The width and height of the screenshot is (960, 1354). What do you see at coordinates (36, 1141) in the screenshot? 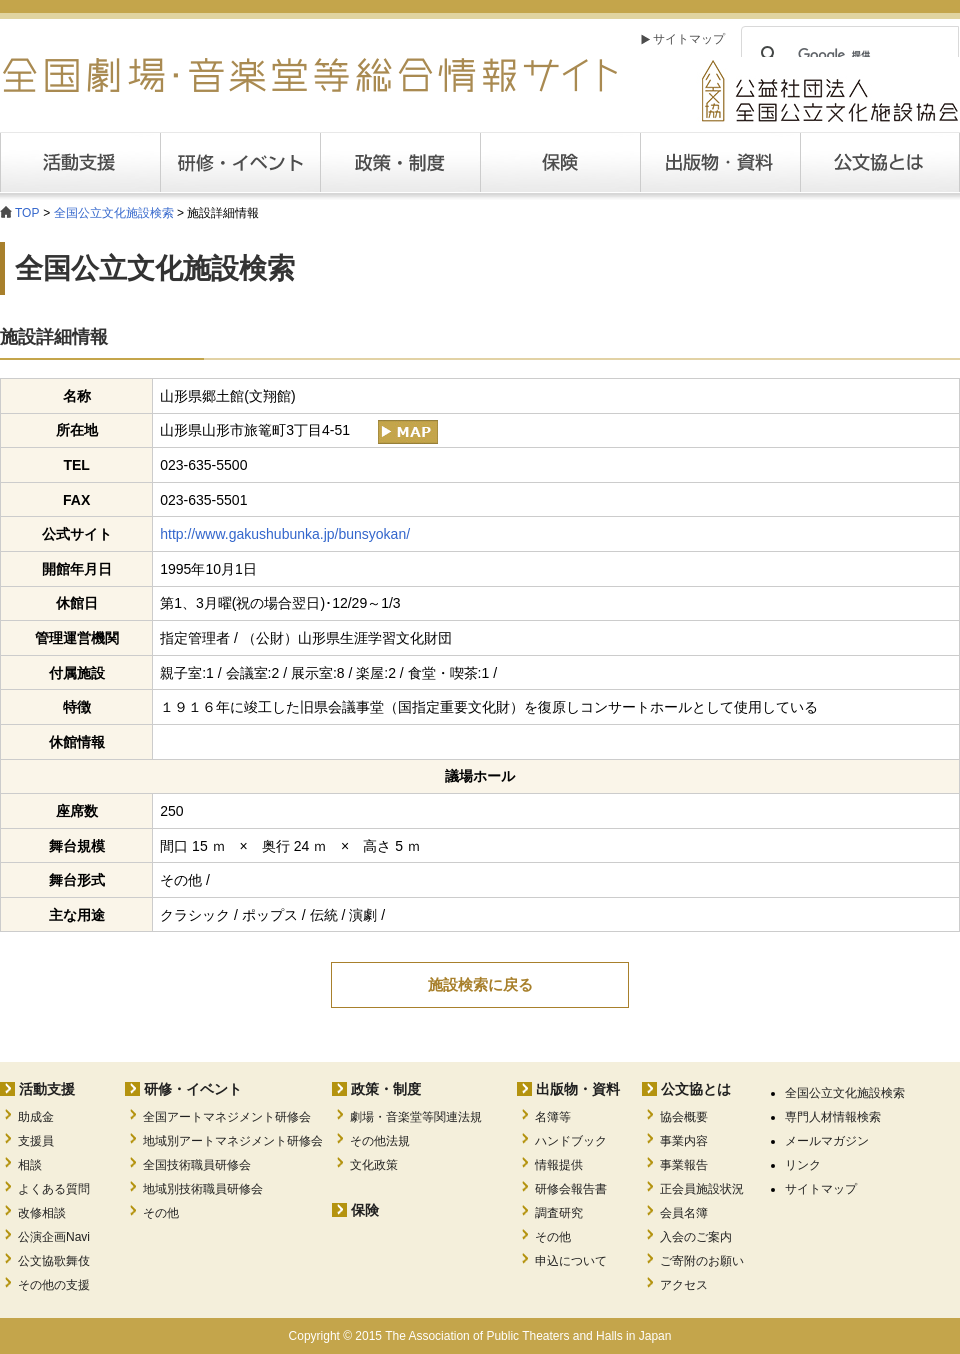
I see `支援員` at bounding box center [36, 1141].